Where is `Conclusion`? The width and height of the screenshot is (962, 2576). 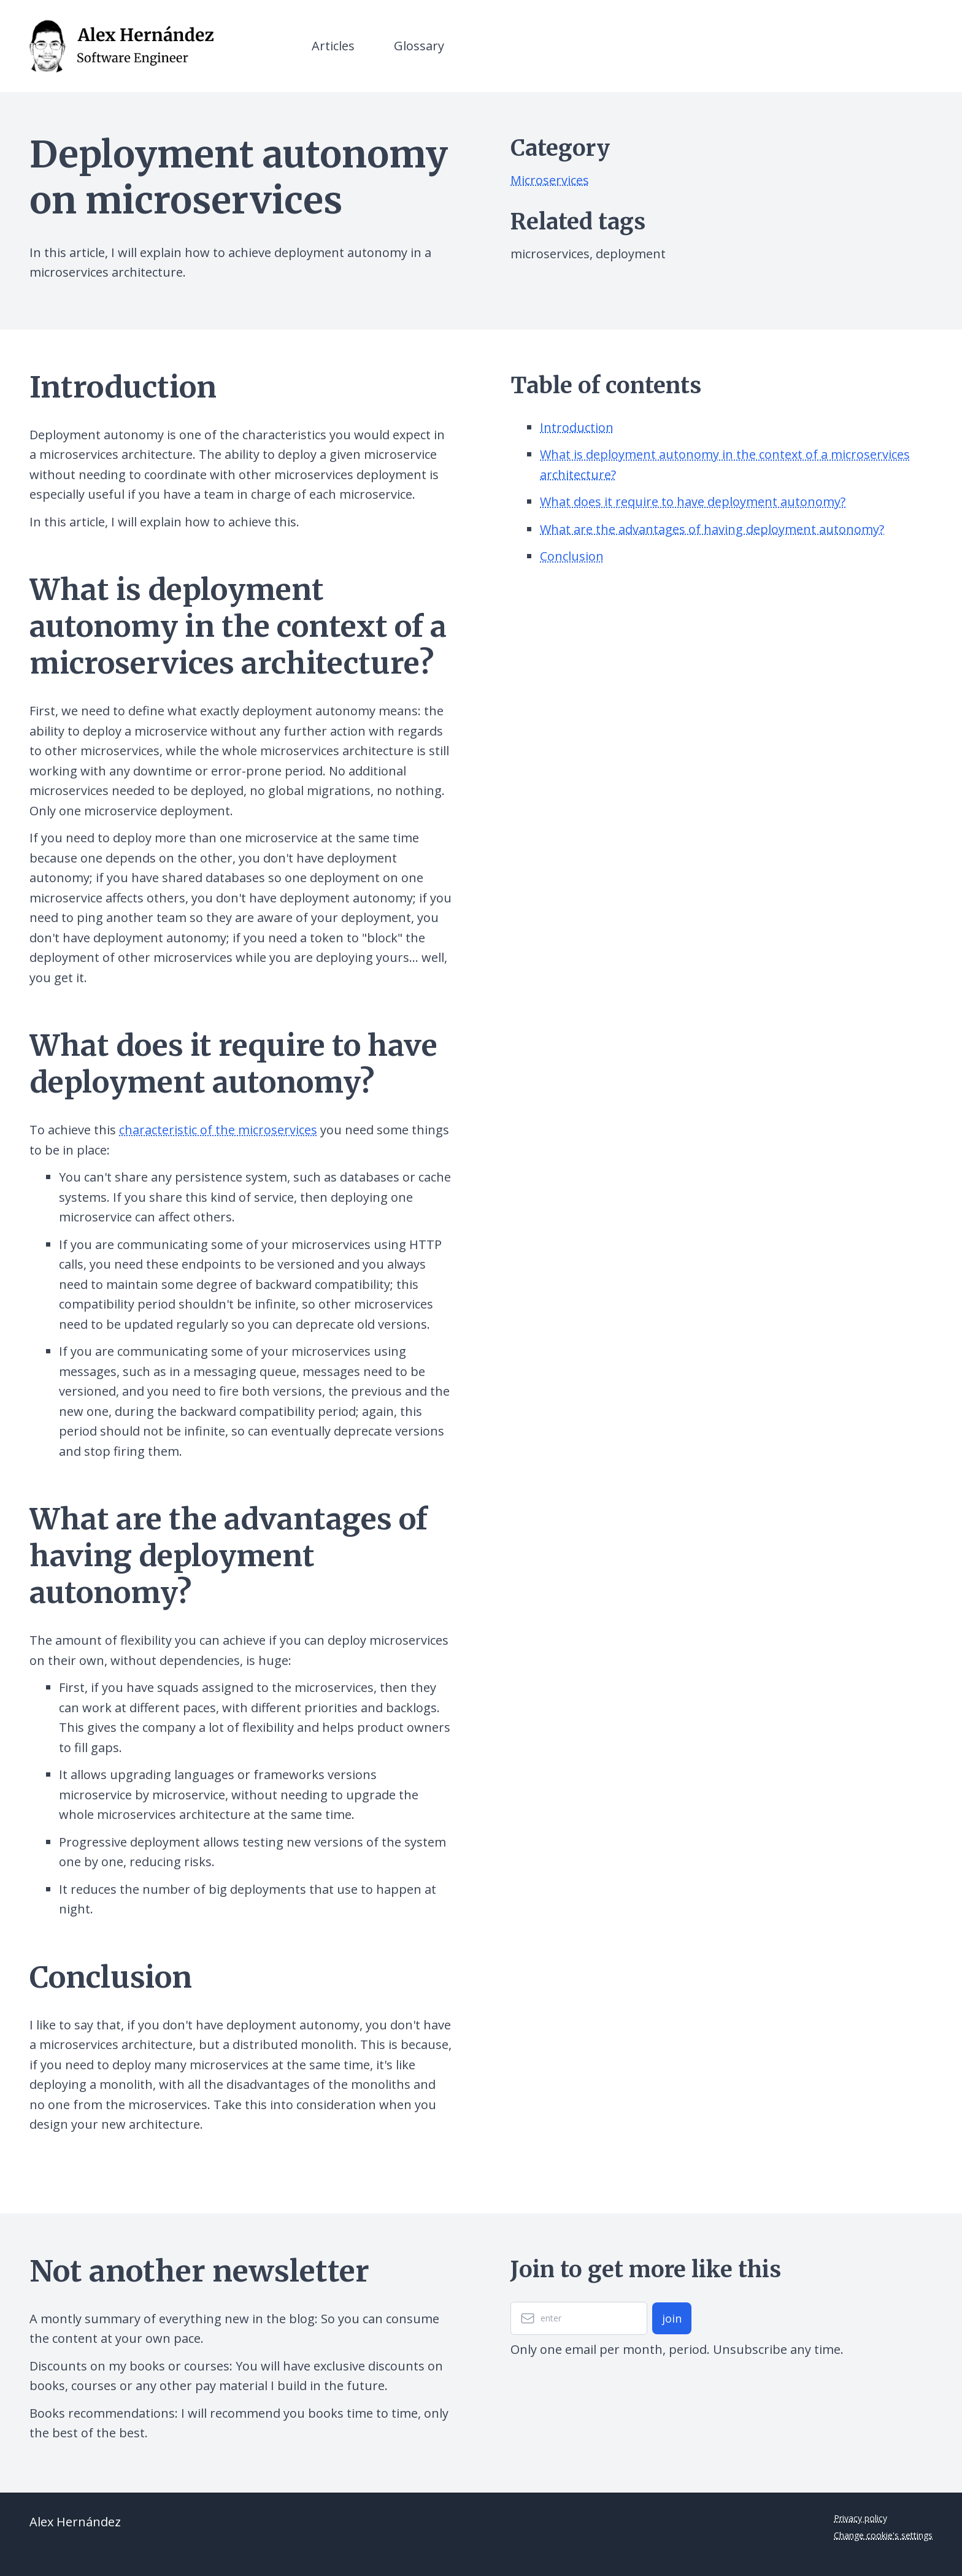
Conclusion is located at coordinates (572, 556).